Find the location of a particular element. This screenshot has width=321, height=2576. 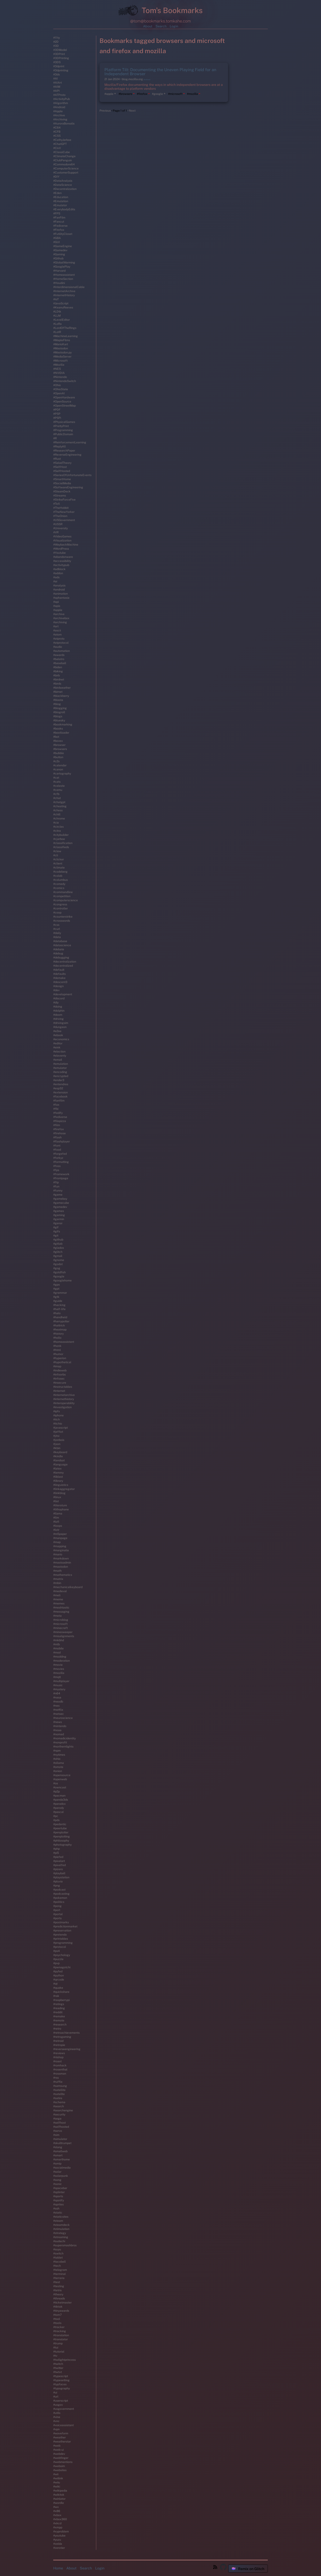

#Gaming is located at coordinates (59, 254).